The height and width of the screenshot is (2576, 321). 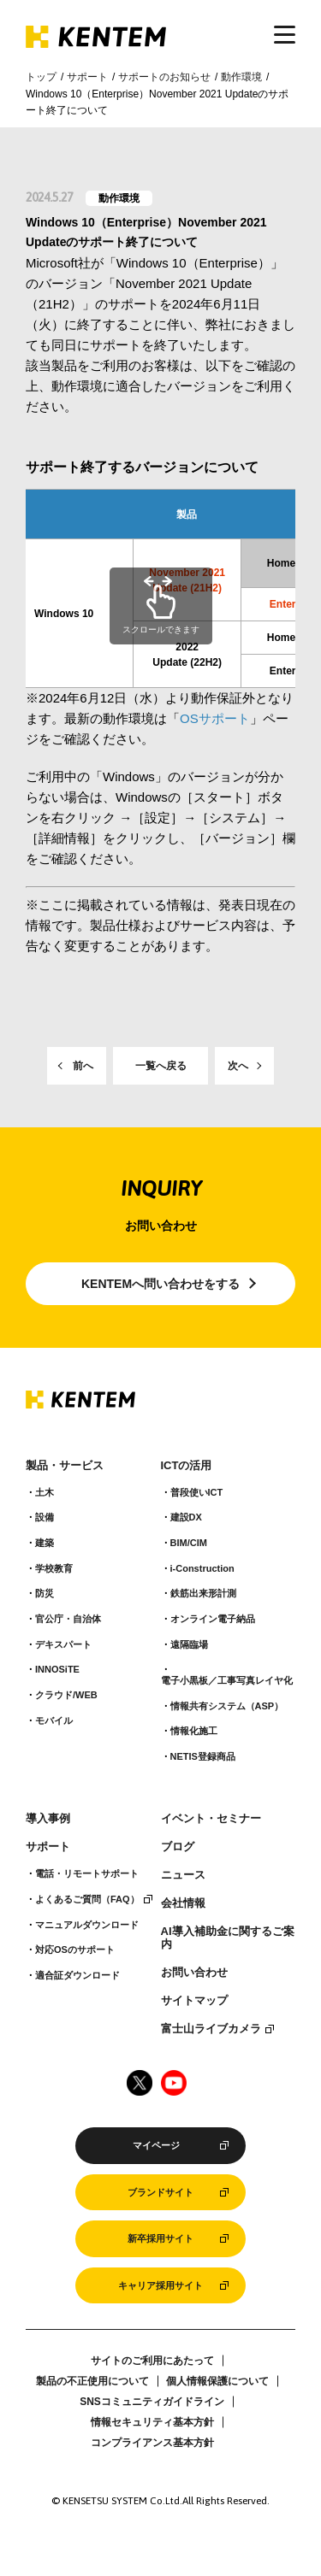 What do you see at coordinates (161, 1066) in the screenshot?
I see `一覧へ戻る` at bounding box center [161, 1066].